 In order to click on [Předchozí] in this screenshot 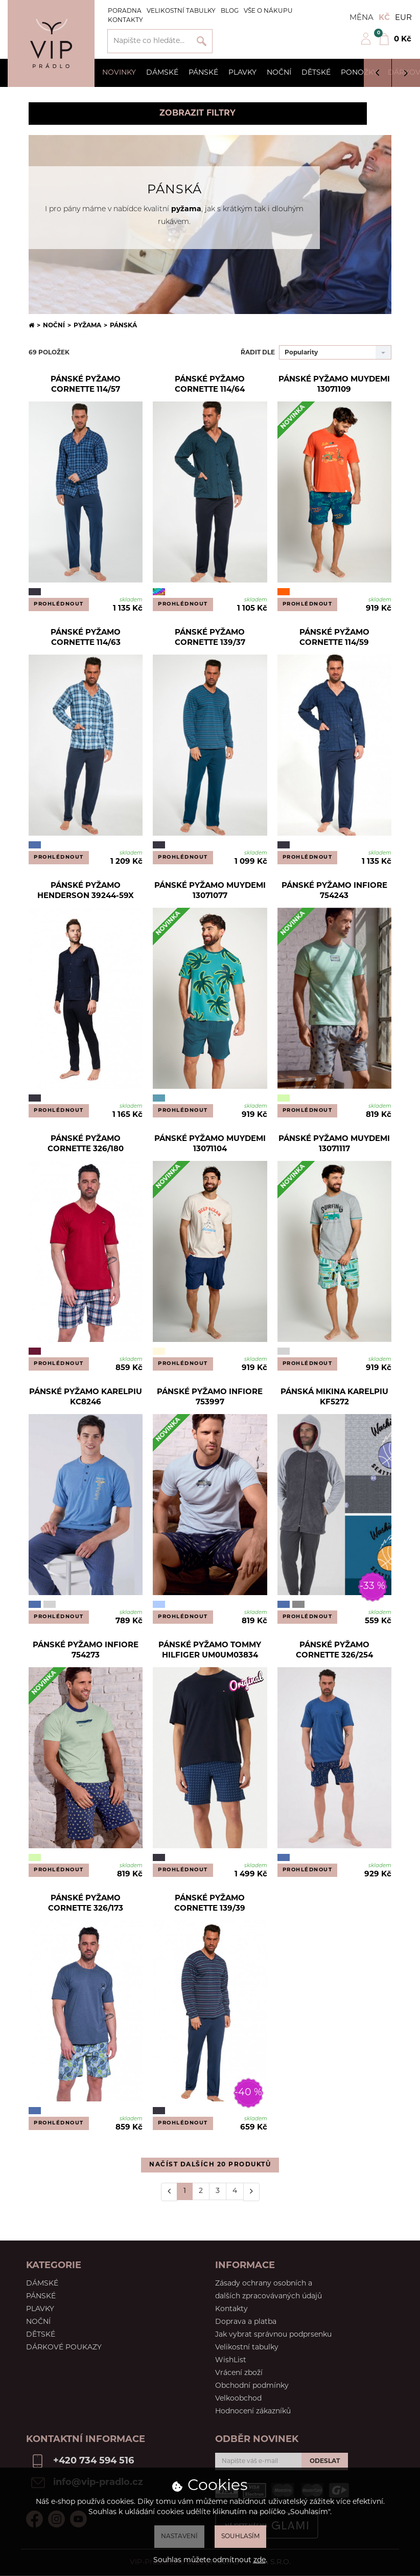, I will do `click(169, 2192)`.